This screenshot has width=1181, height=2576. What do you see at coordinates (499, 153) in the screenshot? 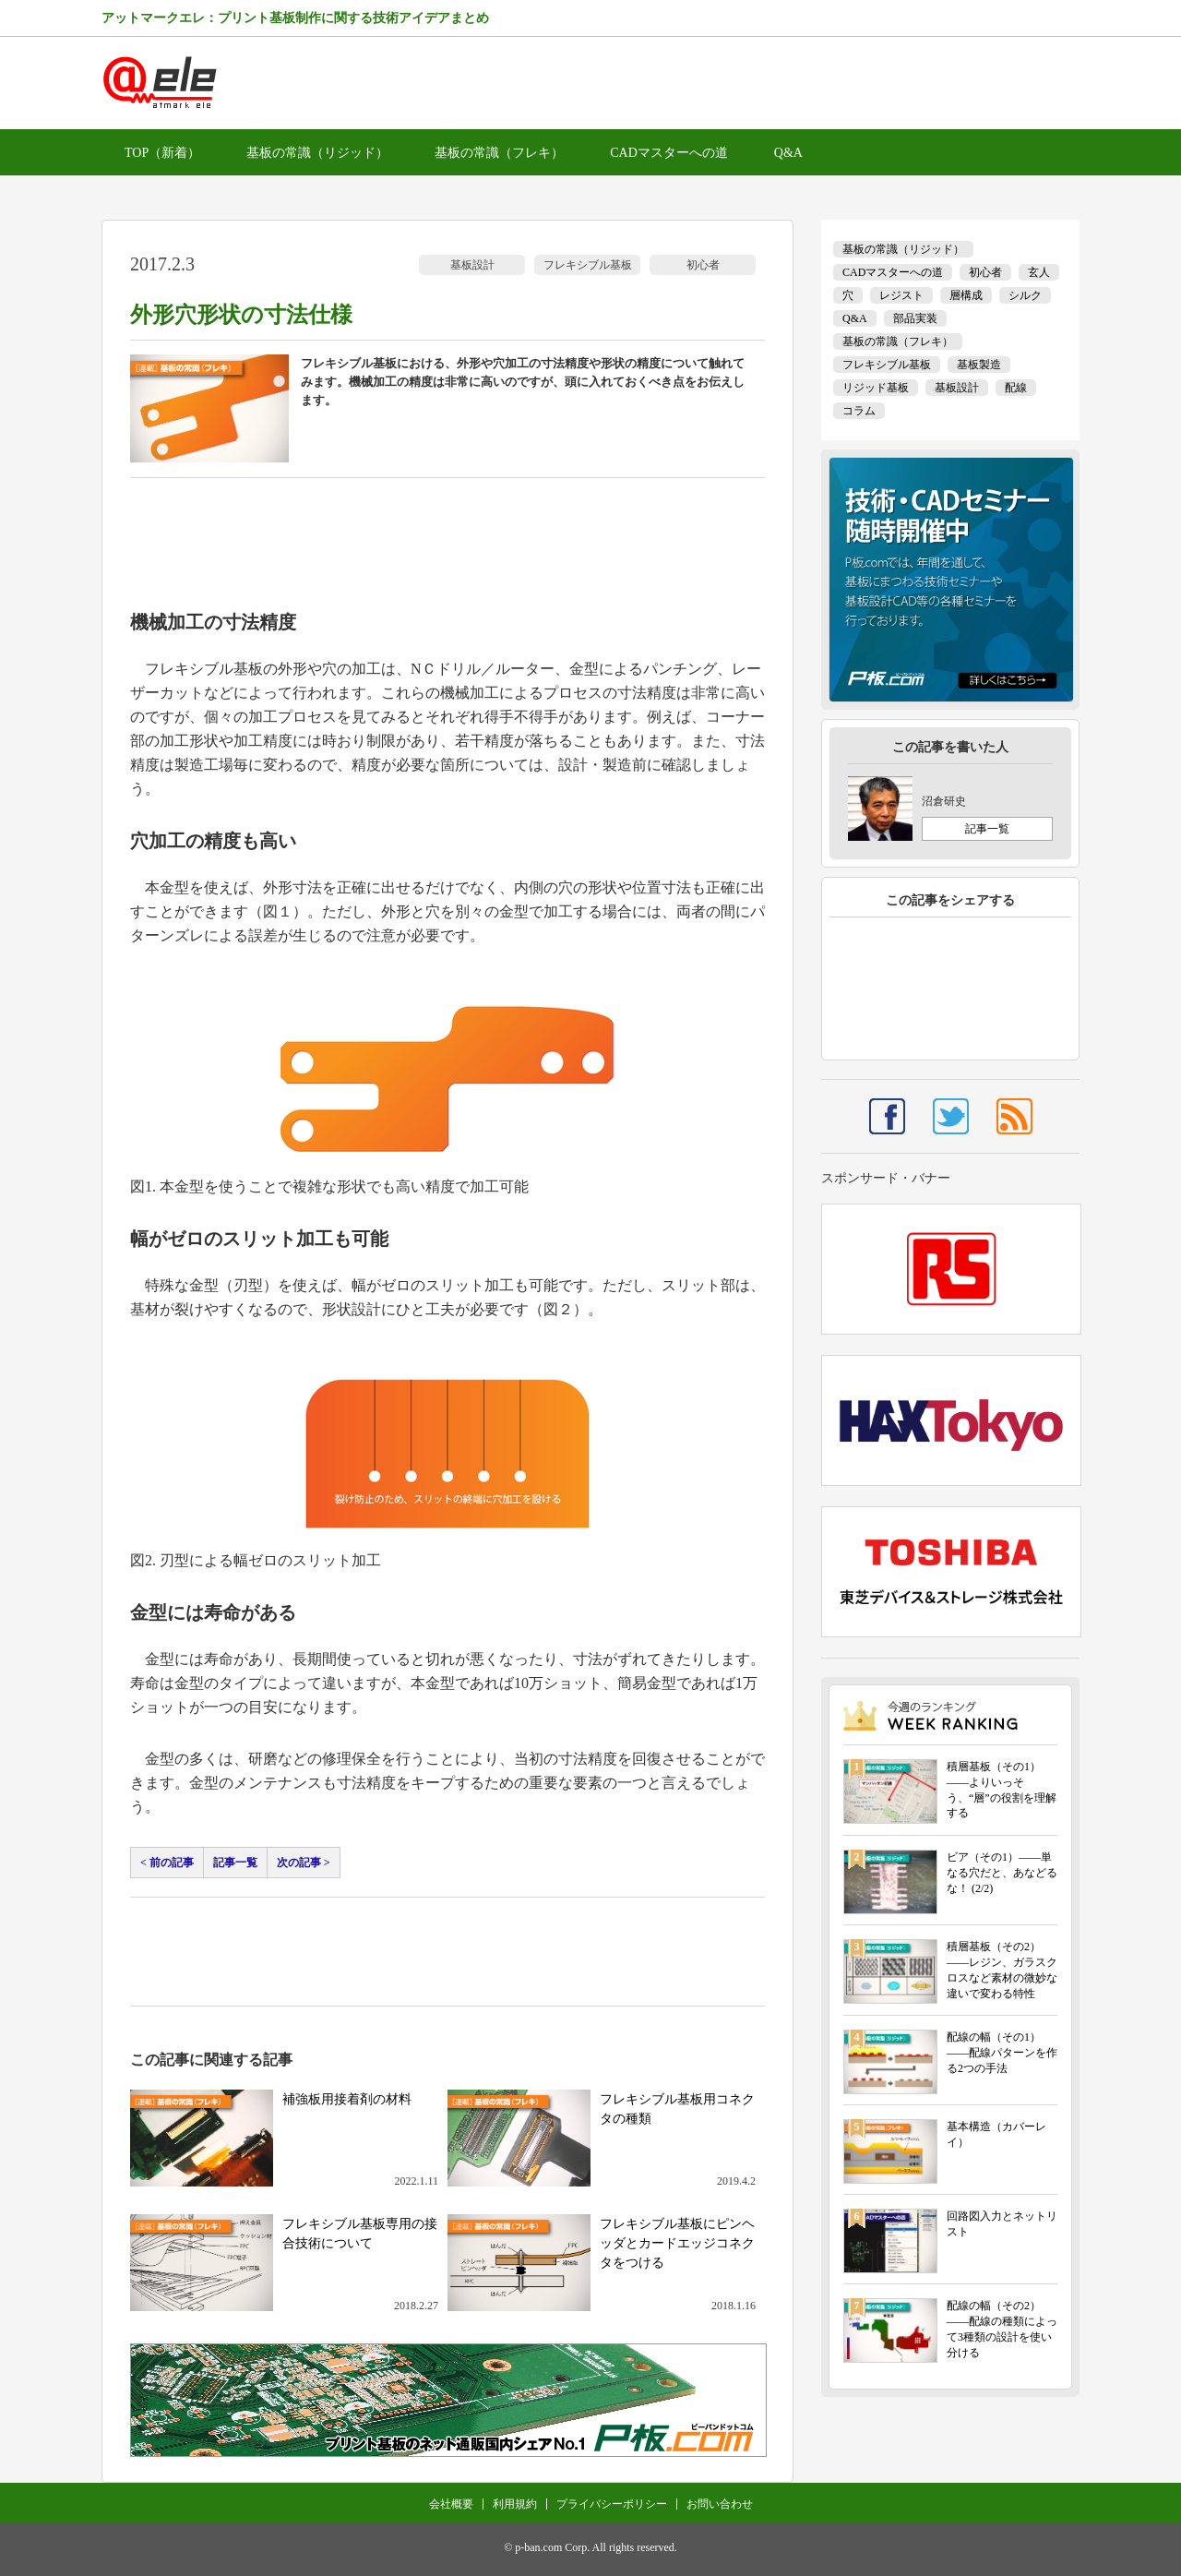
I see `基板の常識（フレキ）` at bounding box center [499, 153].